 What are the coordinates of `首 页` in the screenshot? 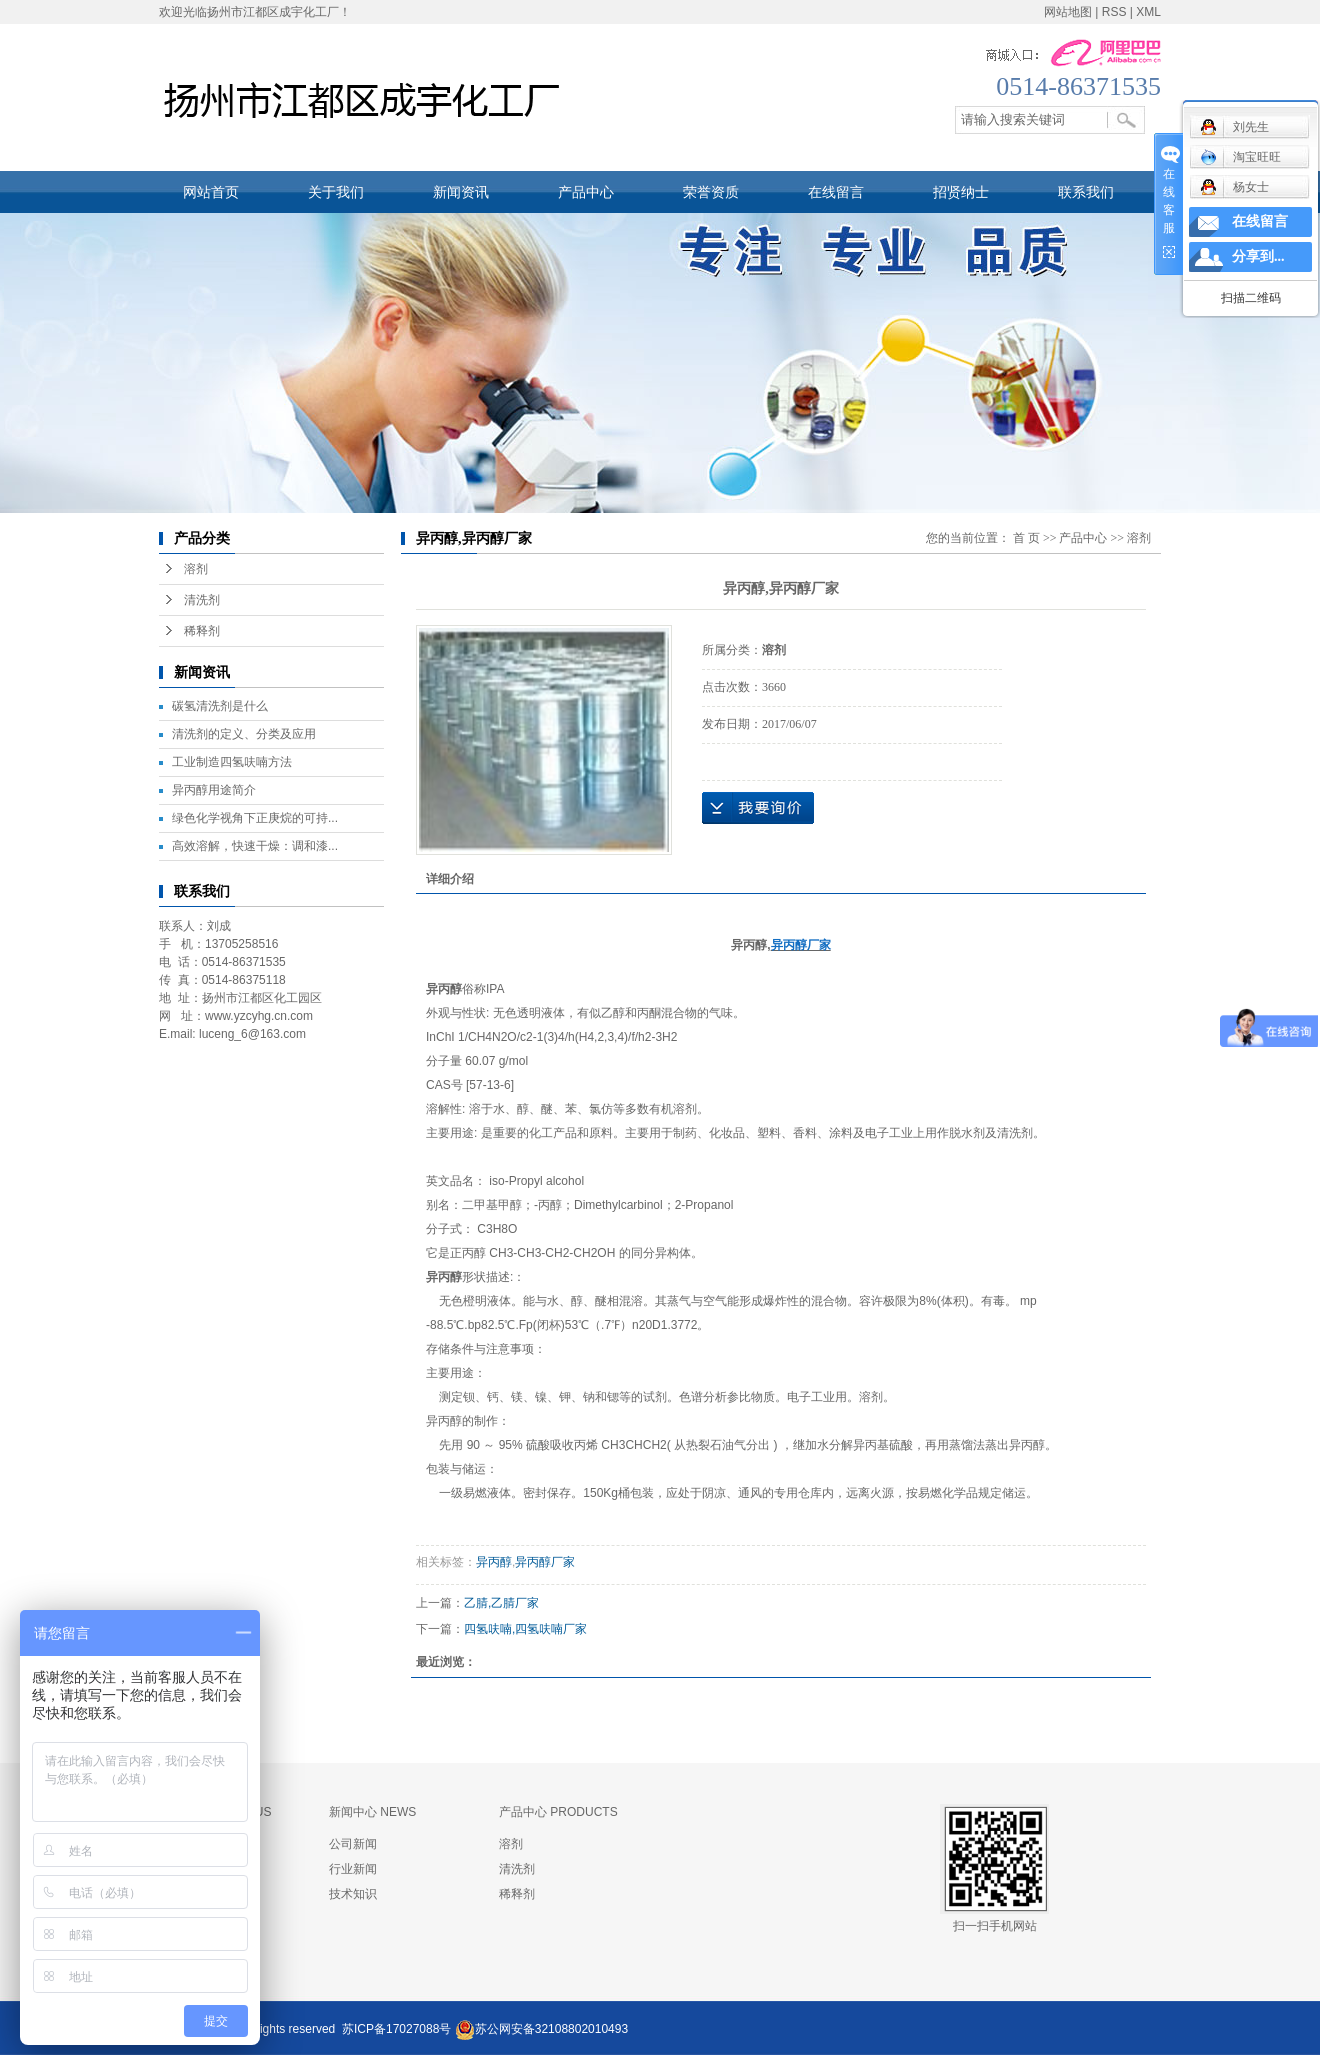 It's located at (1026, 538).